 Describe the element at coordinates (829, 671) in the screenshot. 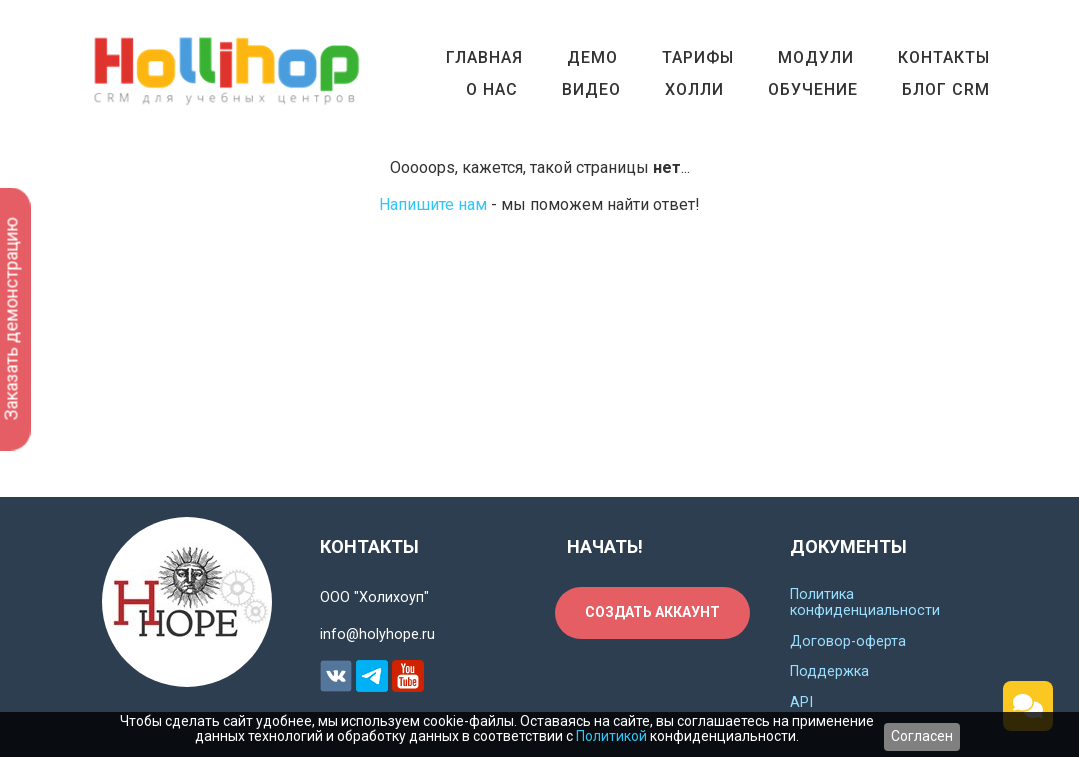

I see `Поддержка` at that location.